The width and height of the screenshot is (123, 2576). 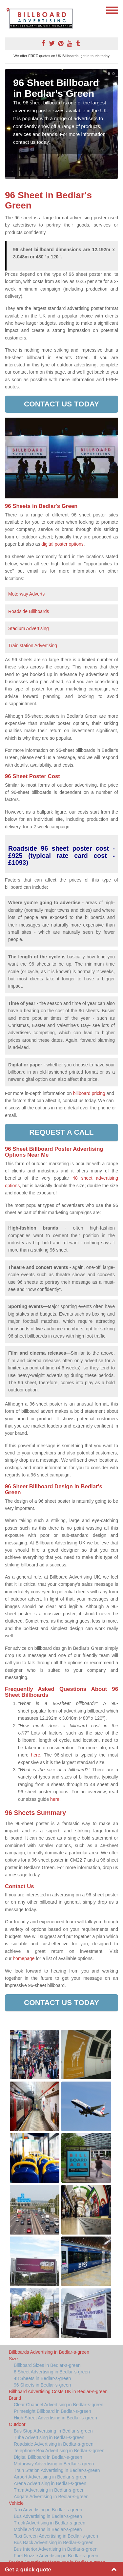 What do you see at coordinates (53, 2444) in the screenshot?
I see `Roadside Advertising in Bedlar-s-green` at bounding box center [53, 2444].